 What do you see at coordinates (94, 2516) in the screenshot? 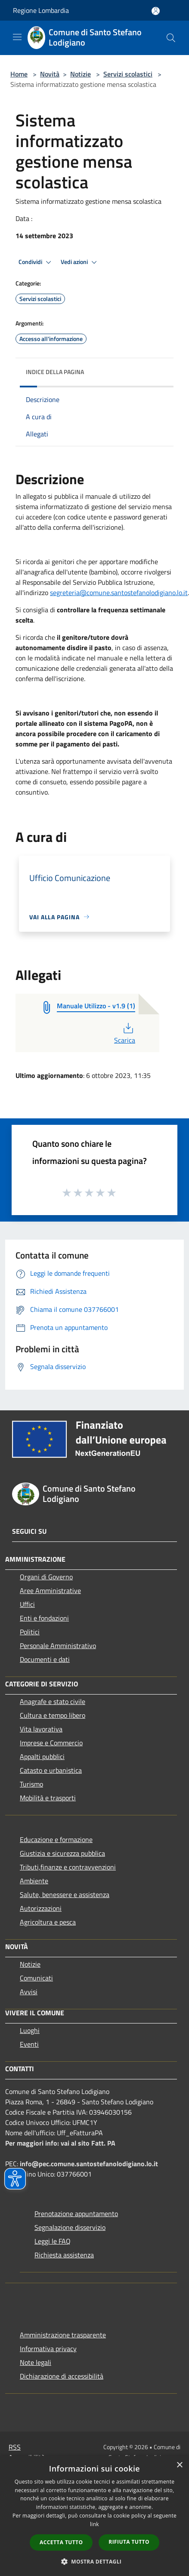
I see `[dialog]` at bounding box center [94, 2516].